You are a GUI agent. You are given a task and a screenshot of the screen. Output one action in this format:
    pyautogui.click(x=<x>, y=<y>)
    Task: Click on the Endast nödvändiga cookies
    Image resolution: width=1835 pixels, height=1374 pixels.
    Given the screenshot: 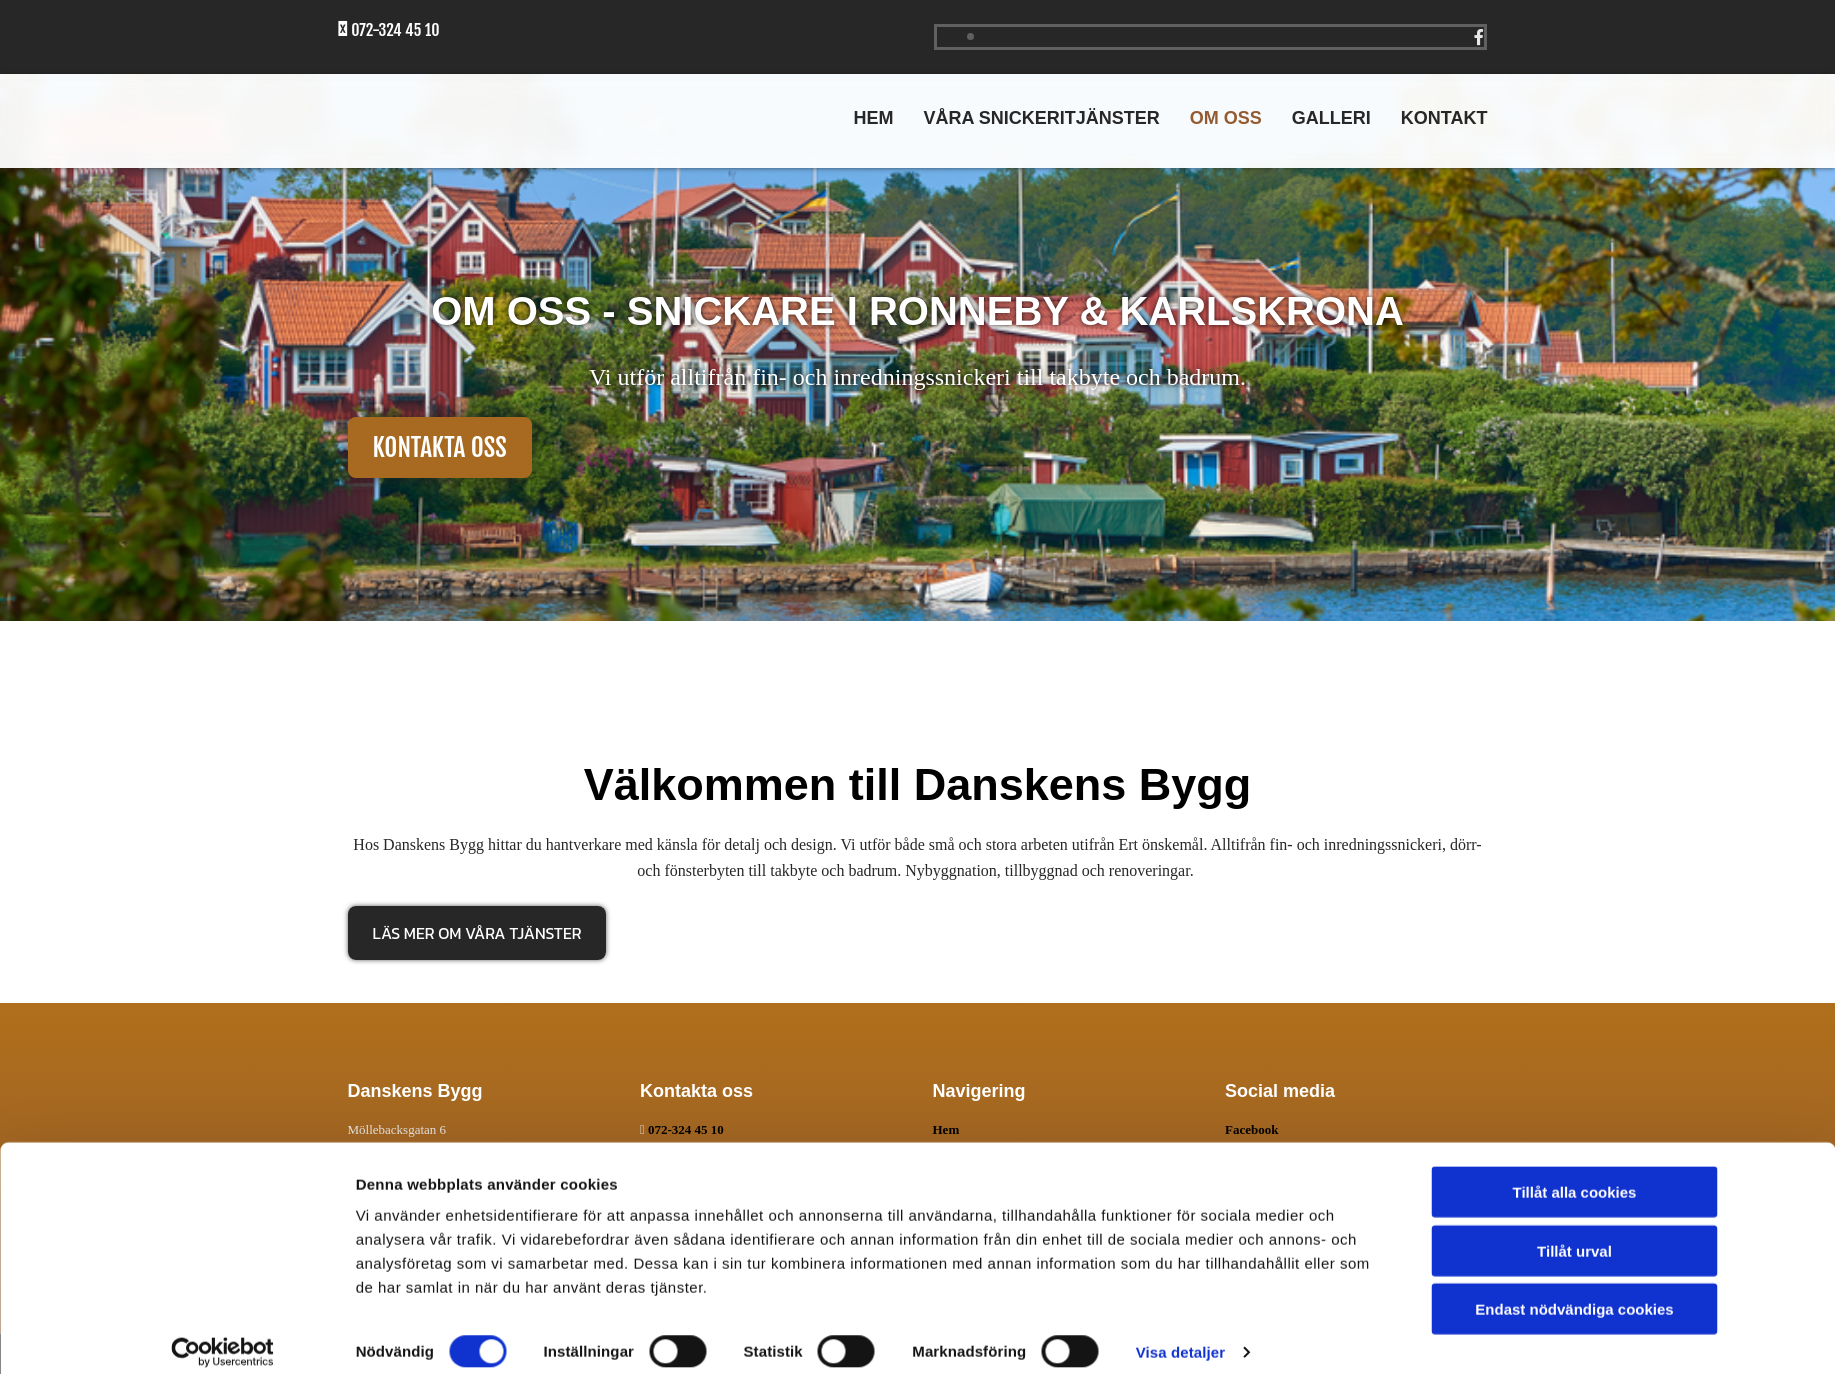 What is the action you would take?
    pyautogui.click(x=1574, y=1291)
    